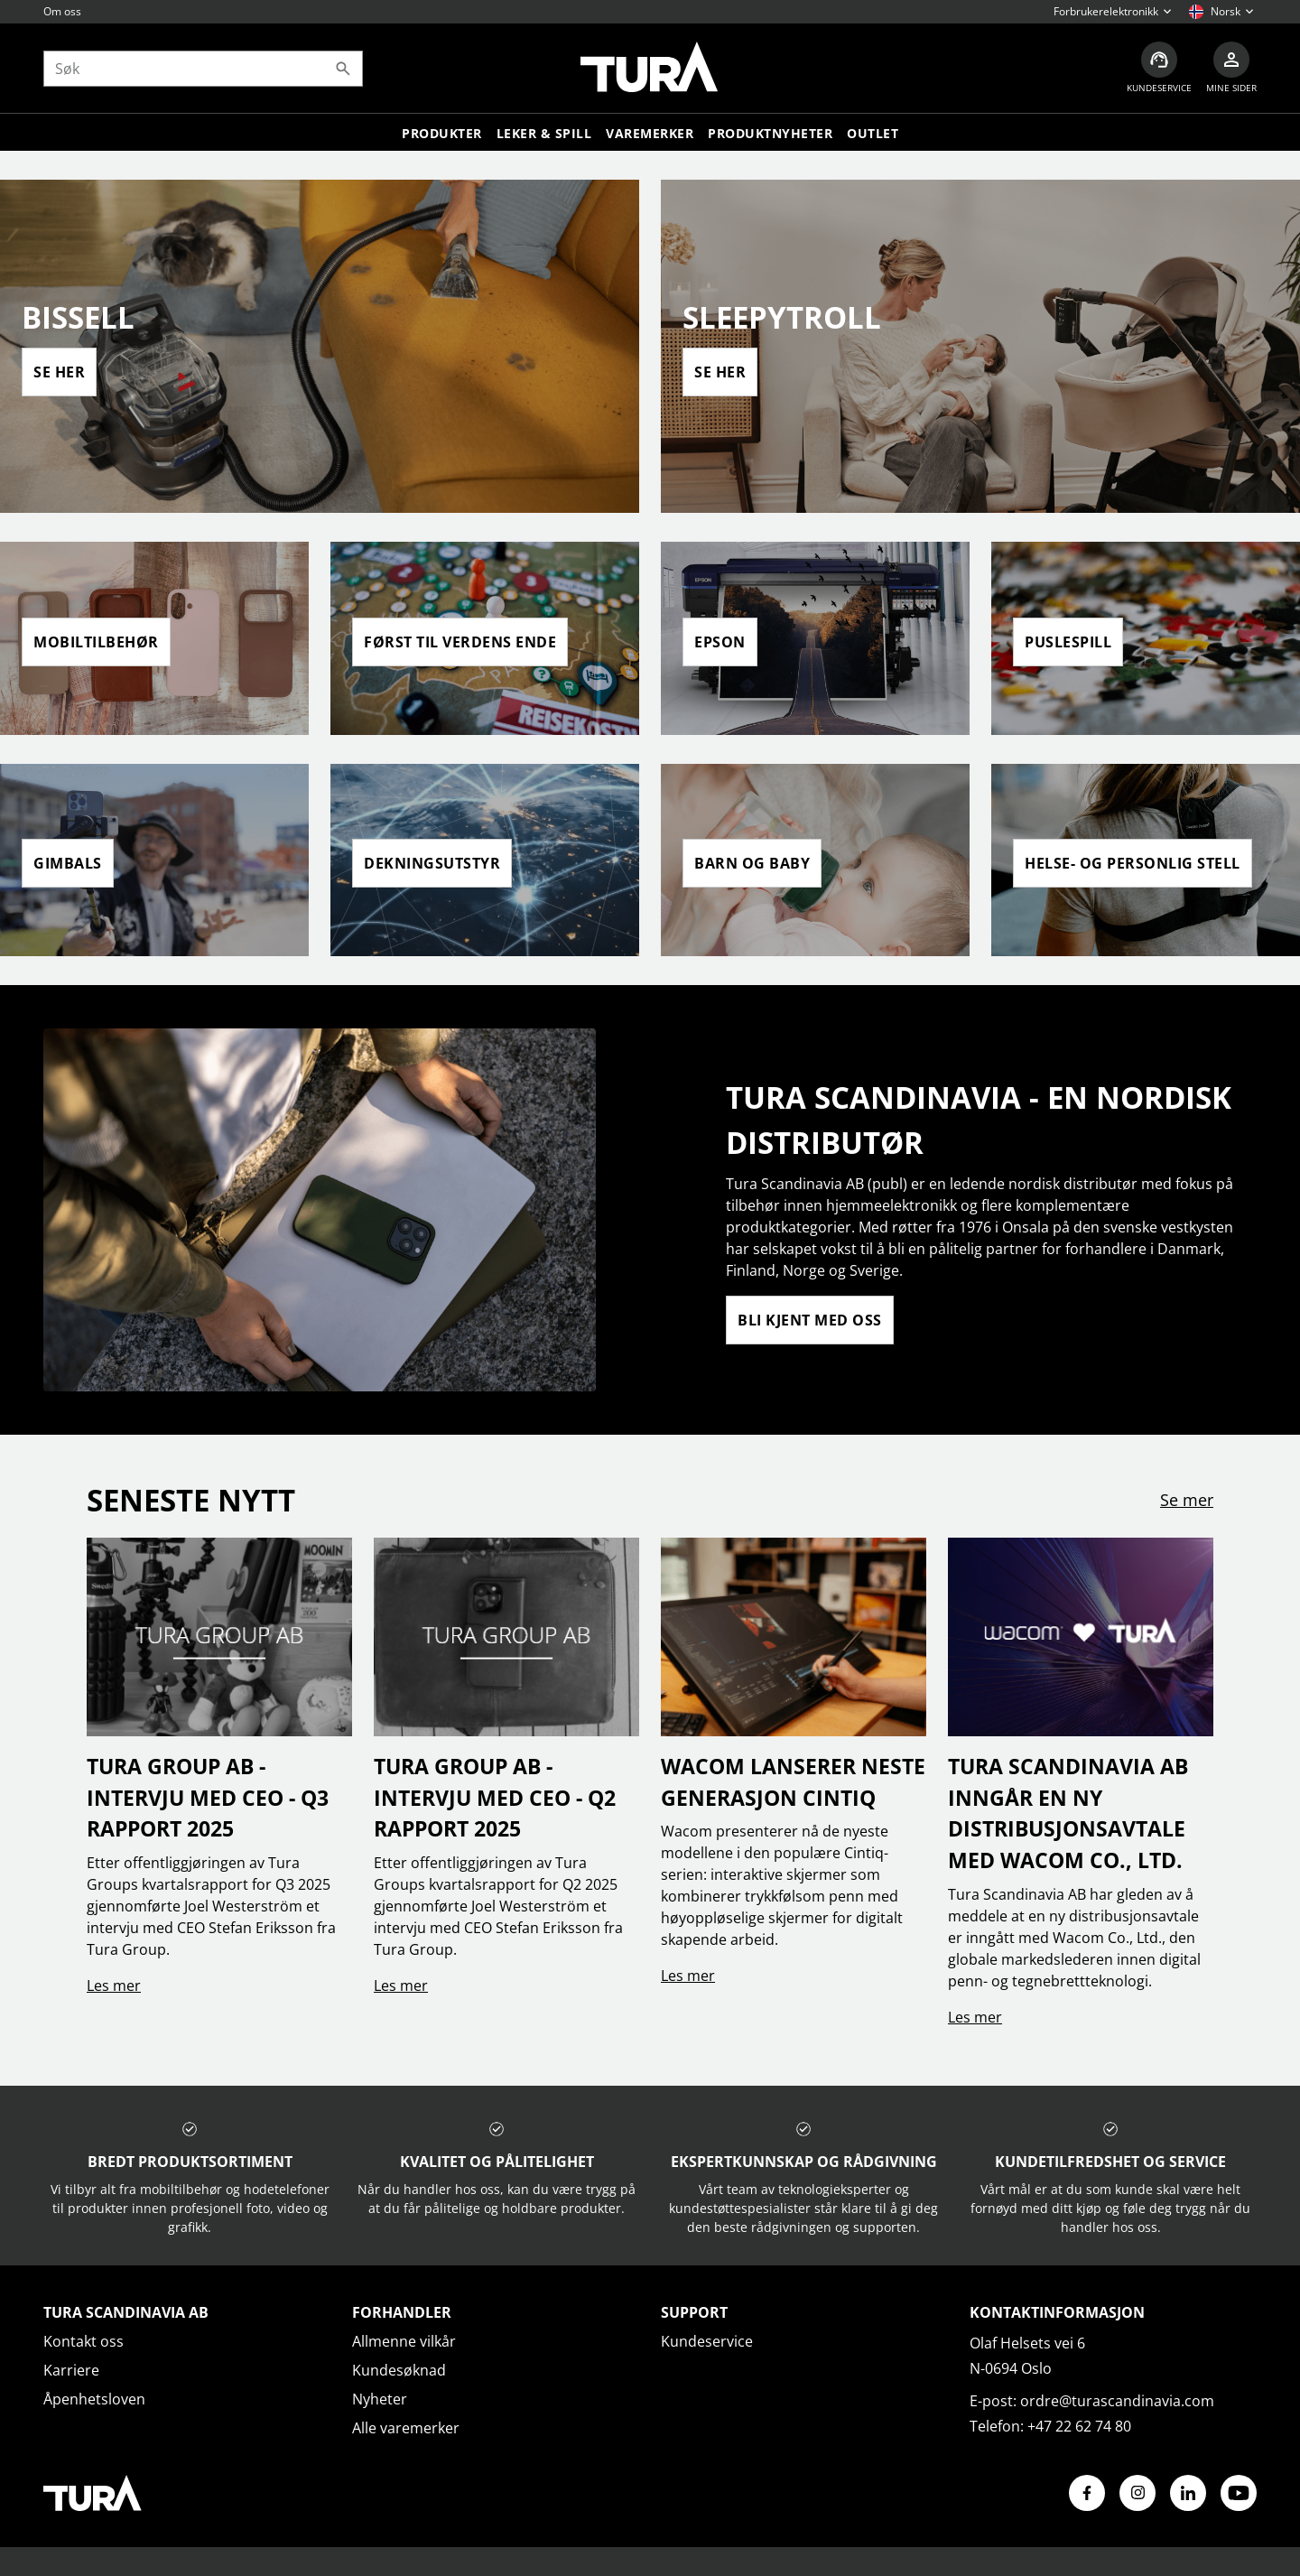 This screenshot has width=1300, height=2576. I want to click on Åpenhetsloven, so click(94, 2399).